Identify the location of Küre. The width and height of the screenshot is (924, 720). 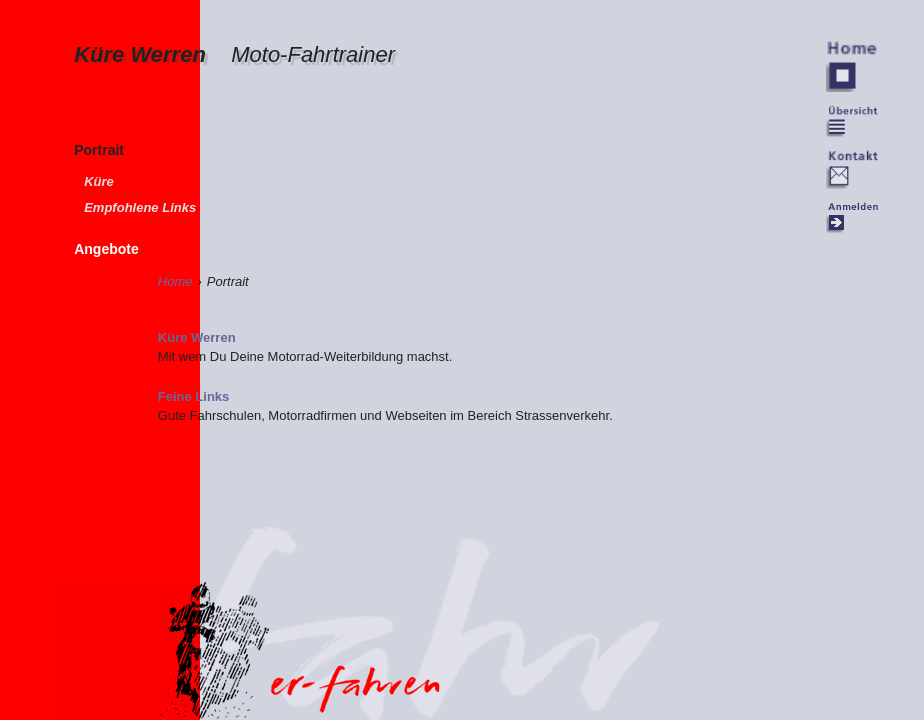
(99, 181).